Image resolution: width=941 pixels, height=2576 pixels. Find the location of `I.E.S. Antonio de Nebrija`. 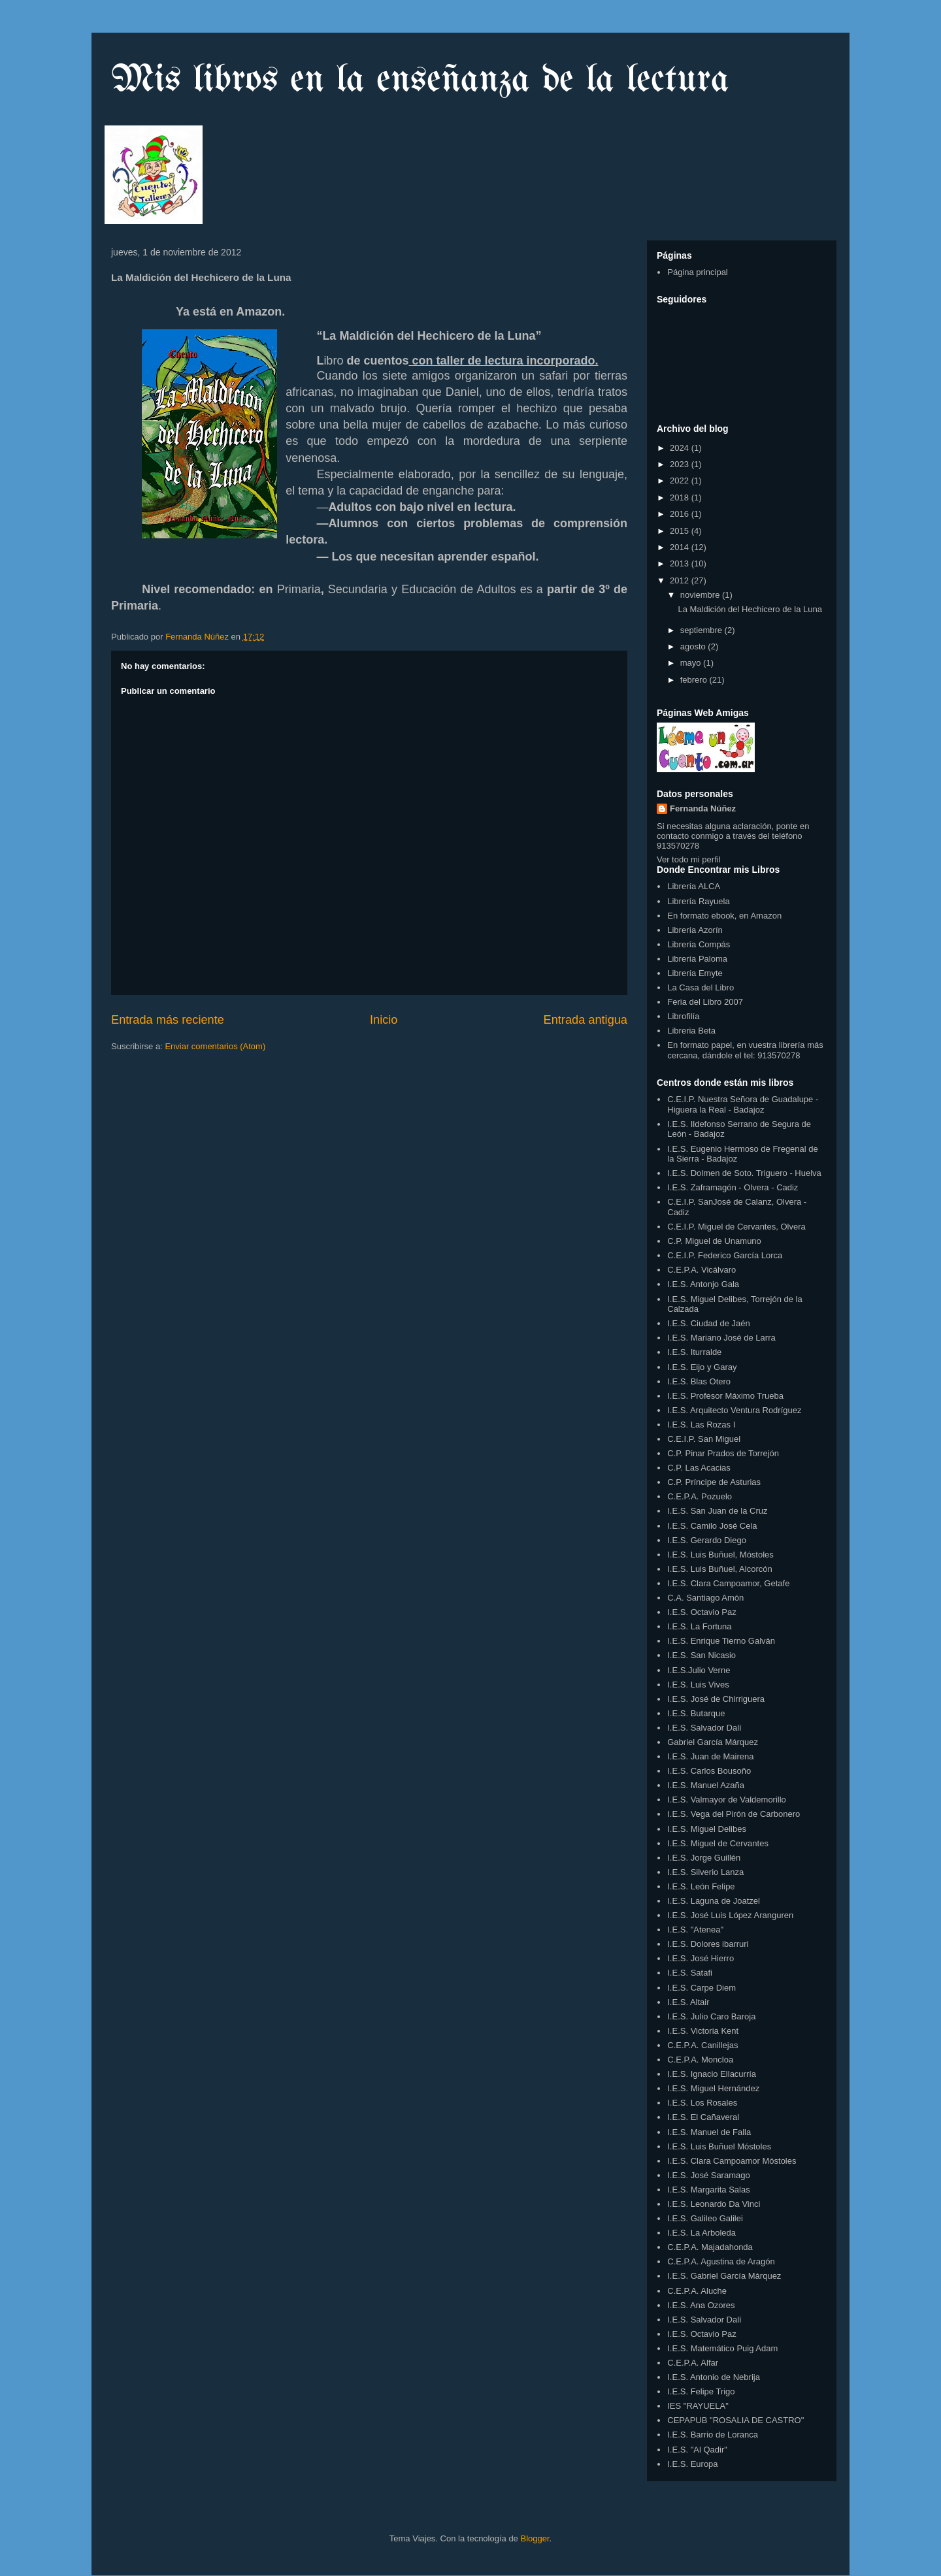

I.E.S. Antonio de Nebrija is located at coordinates (713, 2377).